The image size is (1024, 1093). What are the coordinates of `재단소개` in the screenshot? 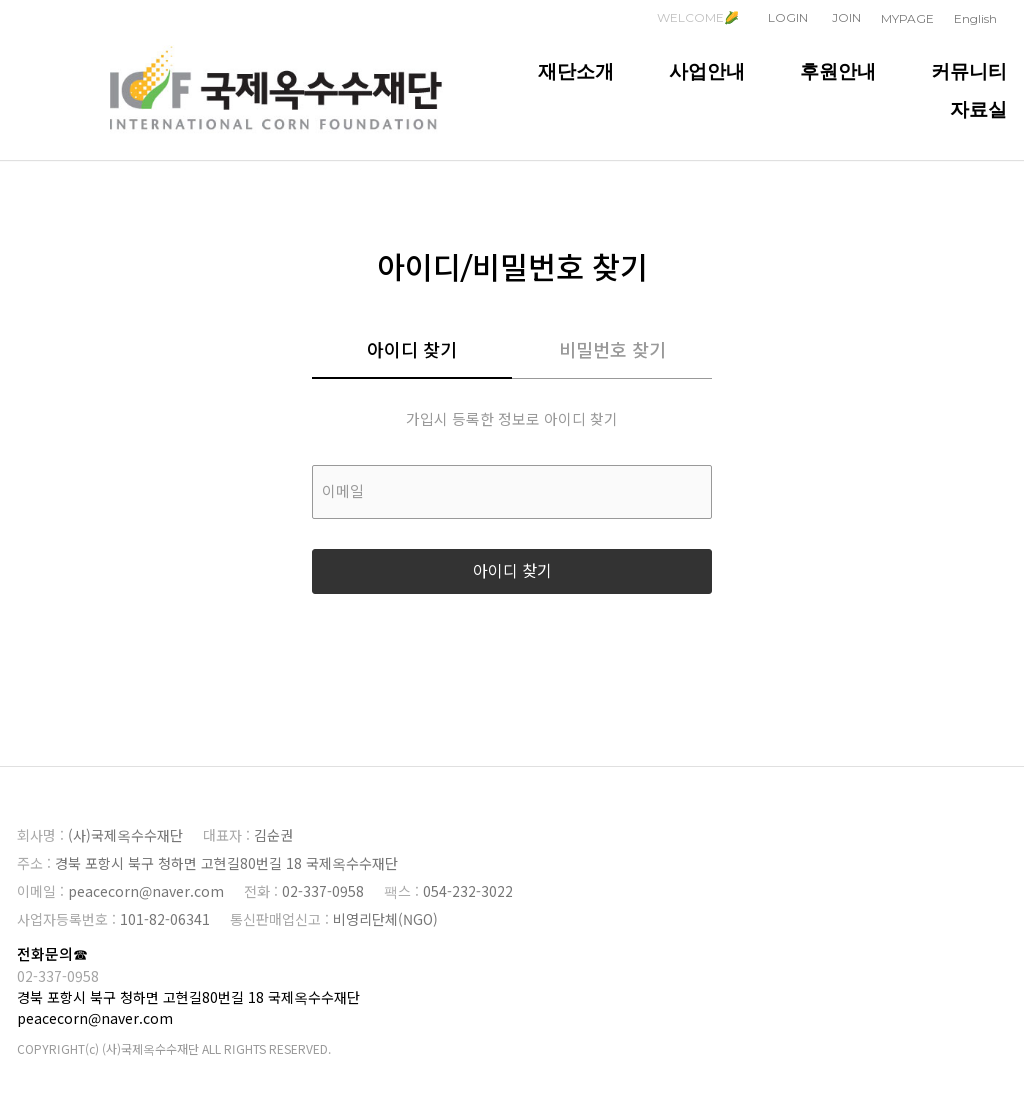 It's located at (576, 71).